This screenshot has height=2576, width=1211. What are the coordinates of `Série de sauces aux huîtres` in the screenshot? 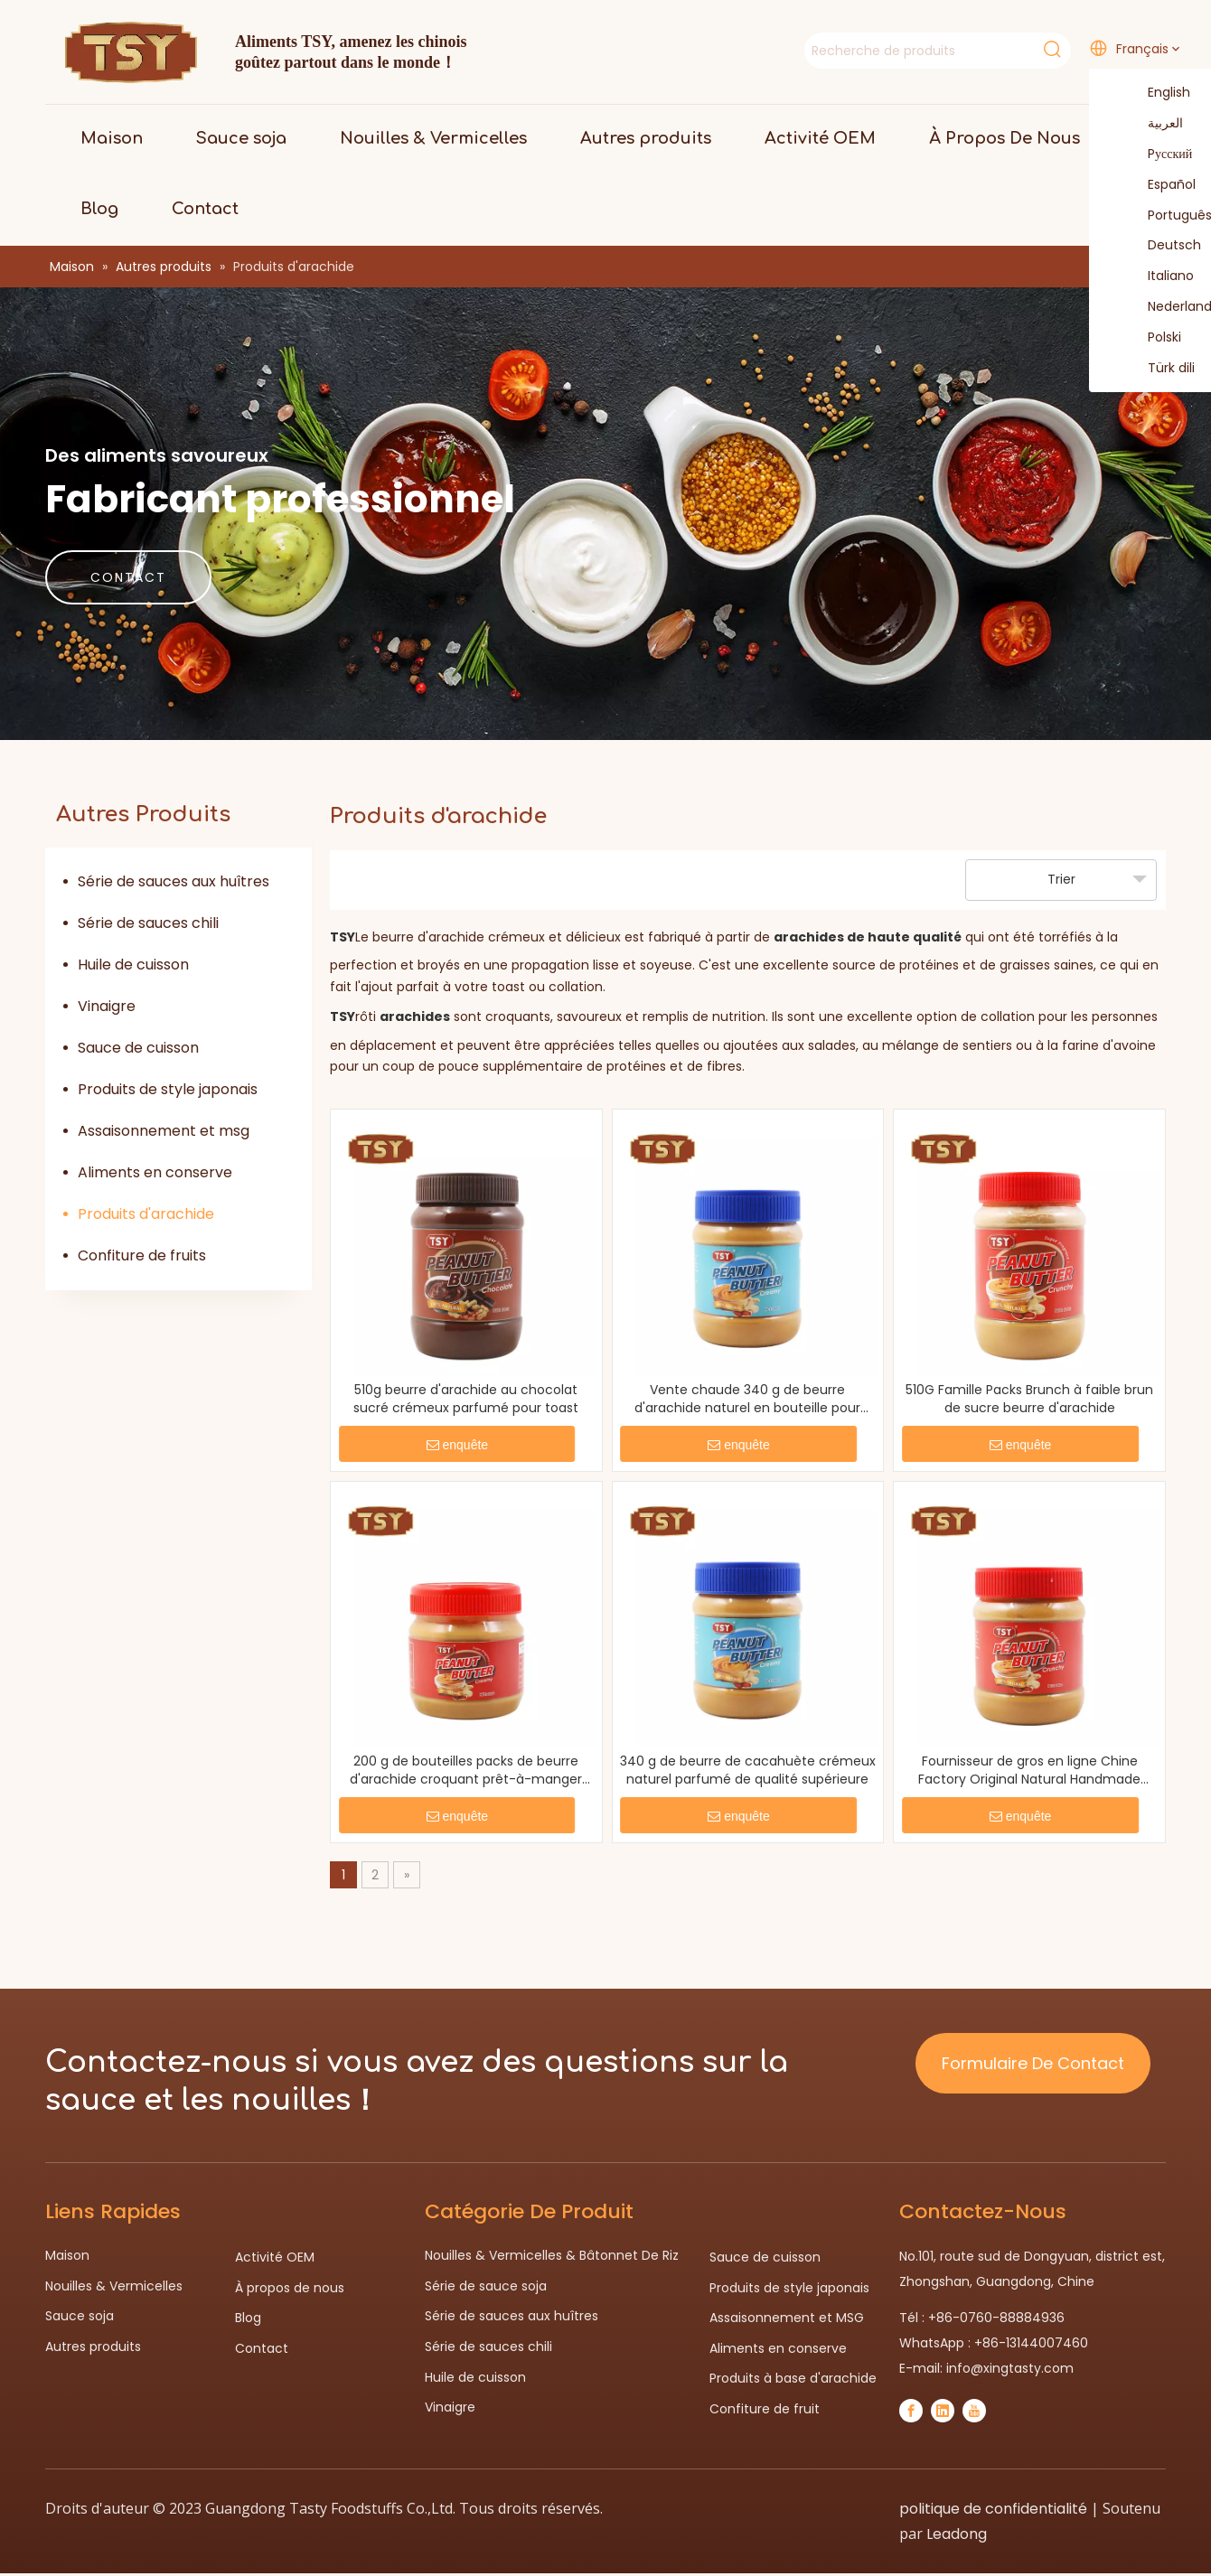 It's located at (173, 881).